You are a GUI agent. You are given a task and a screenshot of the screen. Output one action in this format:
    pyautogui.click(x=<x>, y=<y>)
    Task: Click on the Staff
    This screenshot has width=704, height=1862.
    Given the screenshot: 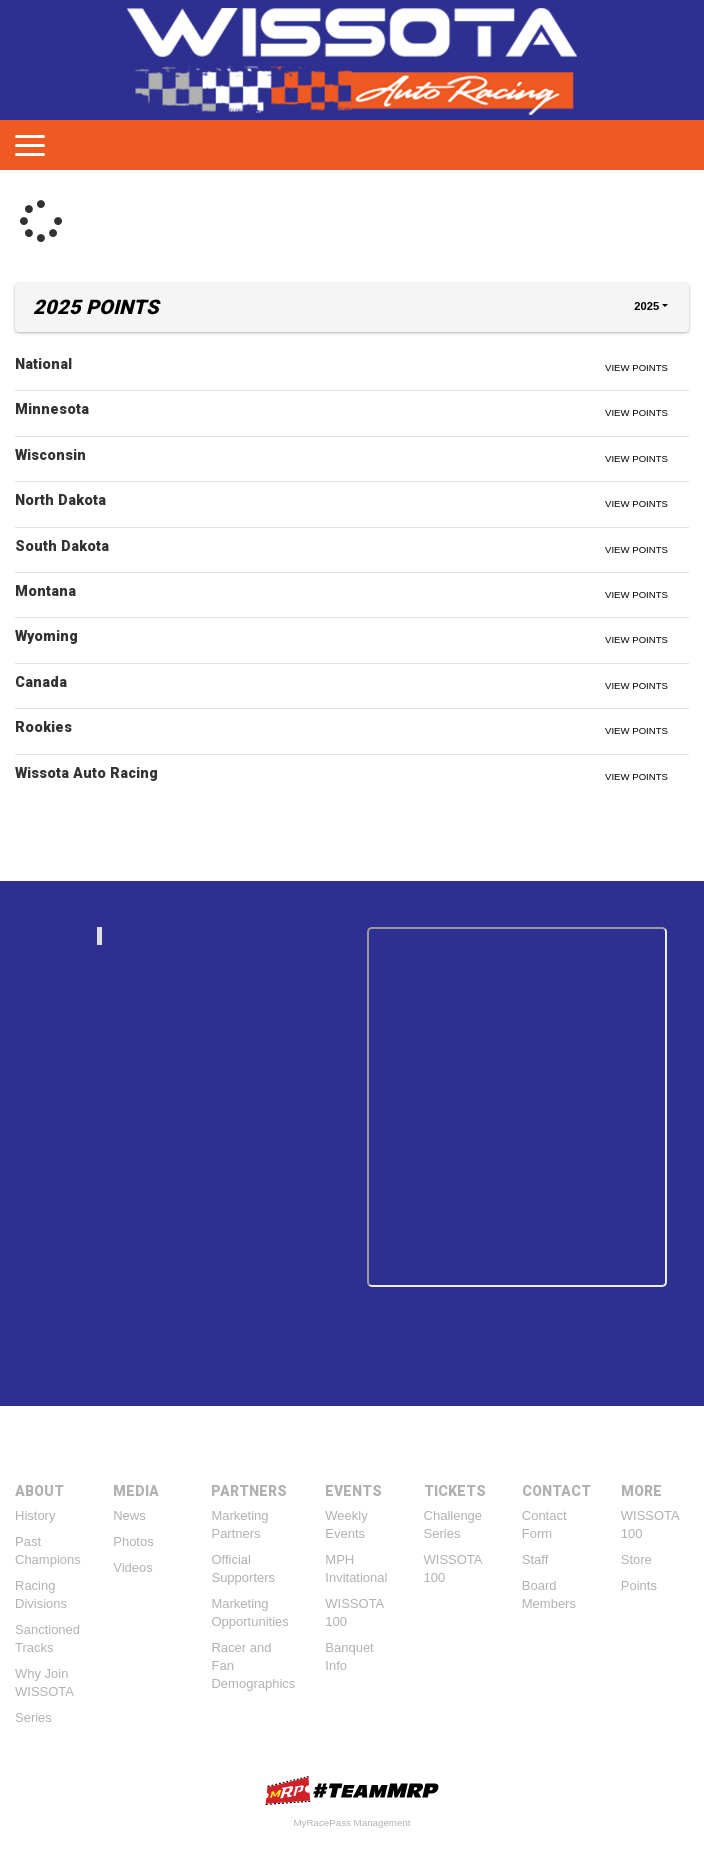 What is the action you would take?
    pyautogui.click(x=535, y=1559)
    